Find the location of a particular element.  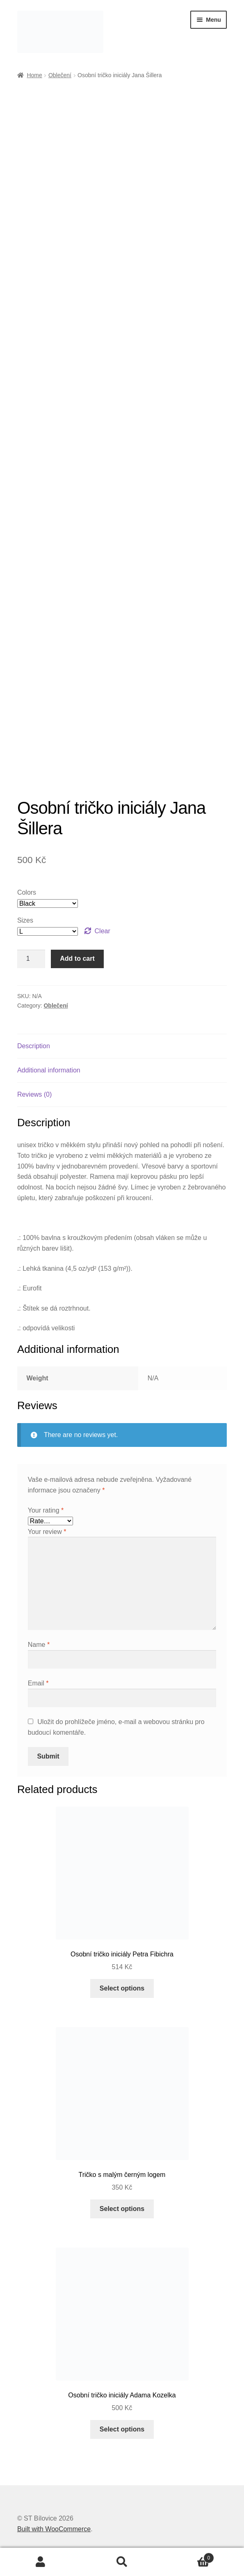

Select options [Select options for “Tričko s malým černým logem”] is located at coordinates (122, 2208).